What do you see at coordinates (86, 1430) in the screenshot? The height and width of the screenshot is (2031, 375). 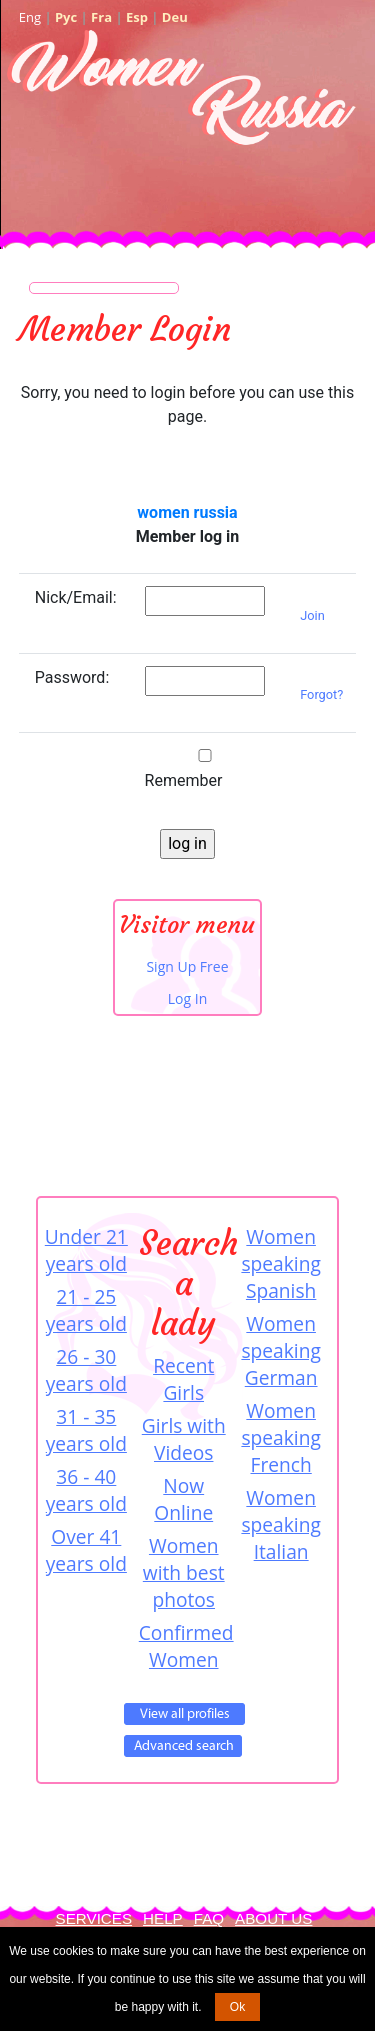 I see `31 - 35 years old` at bounding box center [86, 1430].